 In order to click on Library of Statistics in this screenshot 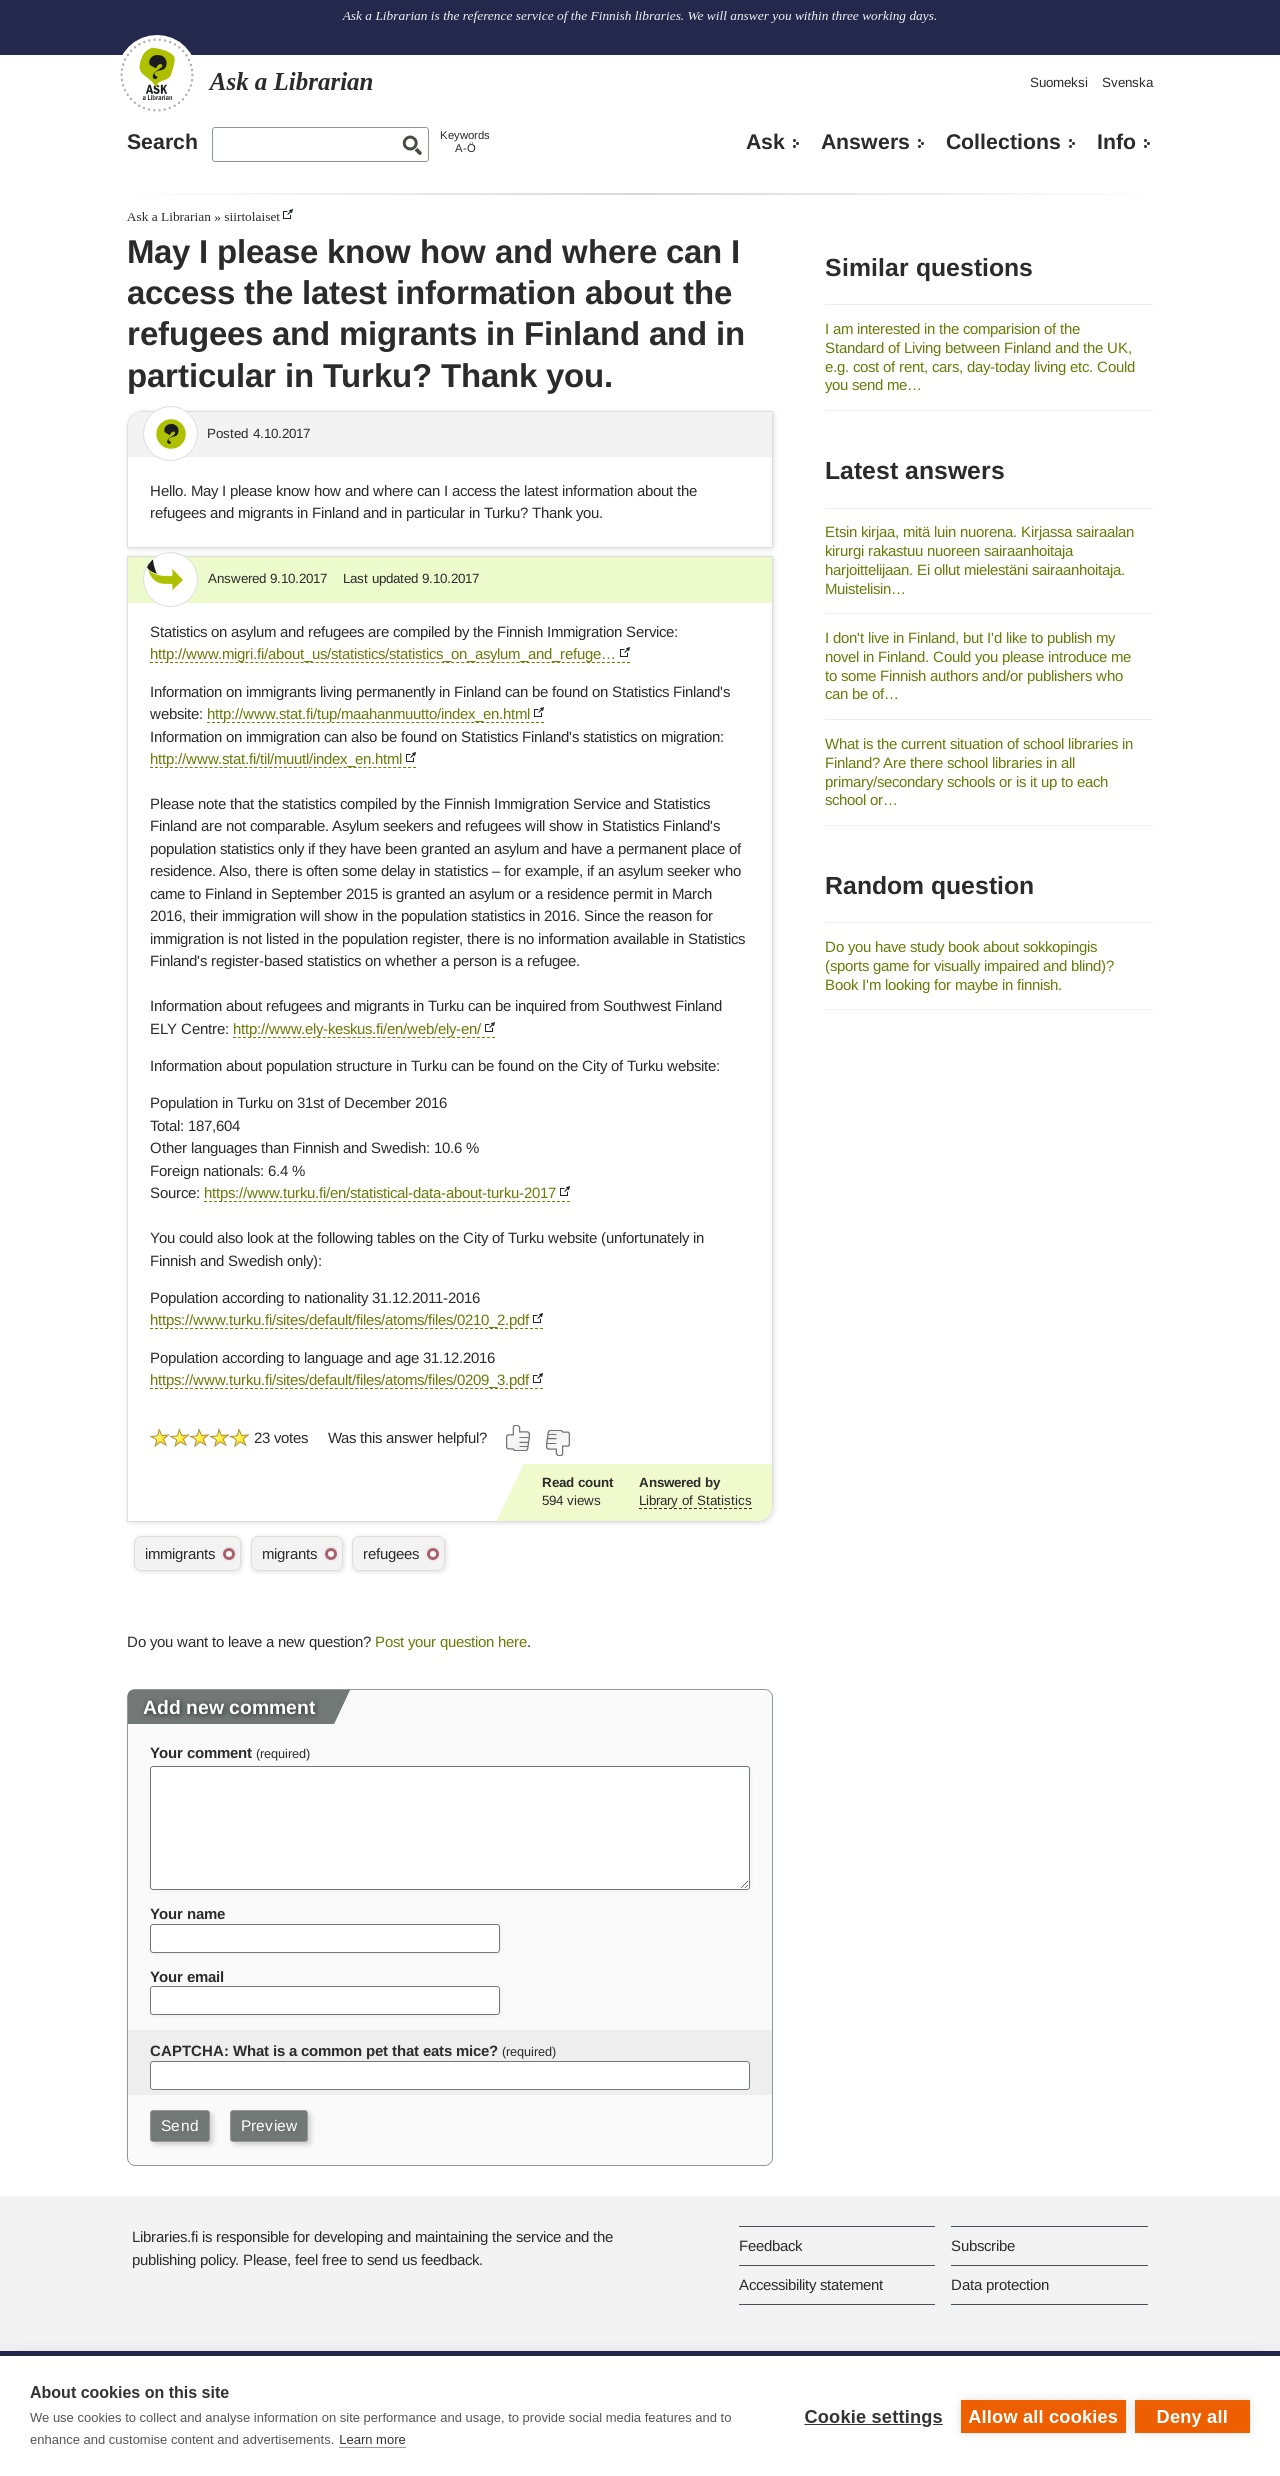, I will do `click(695, 1500)`.